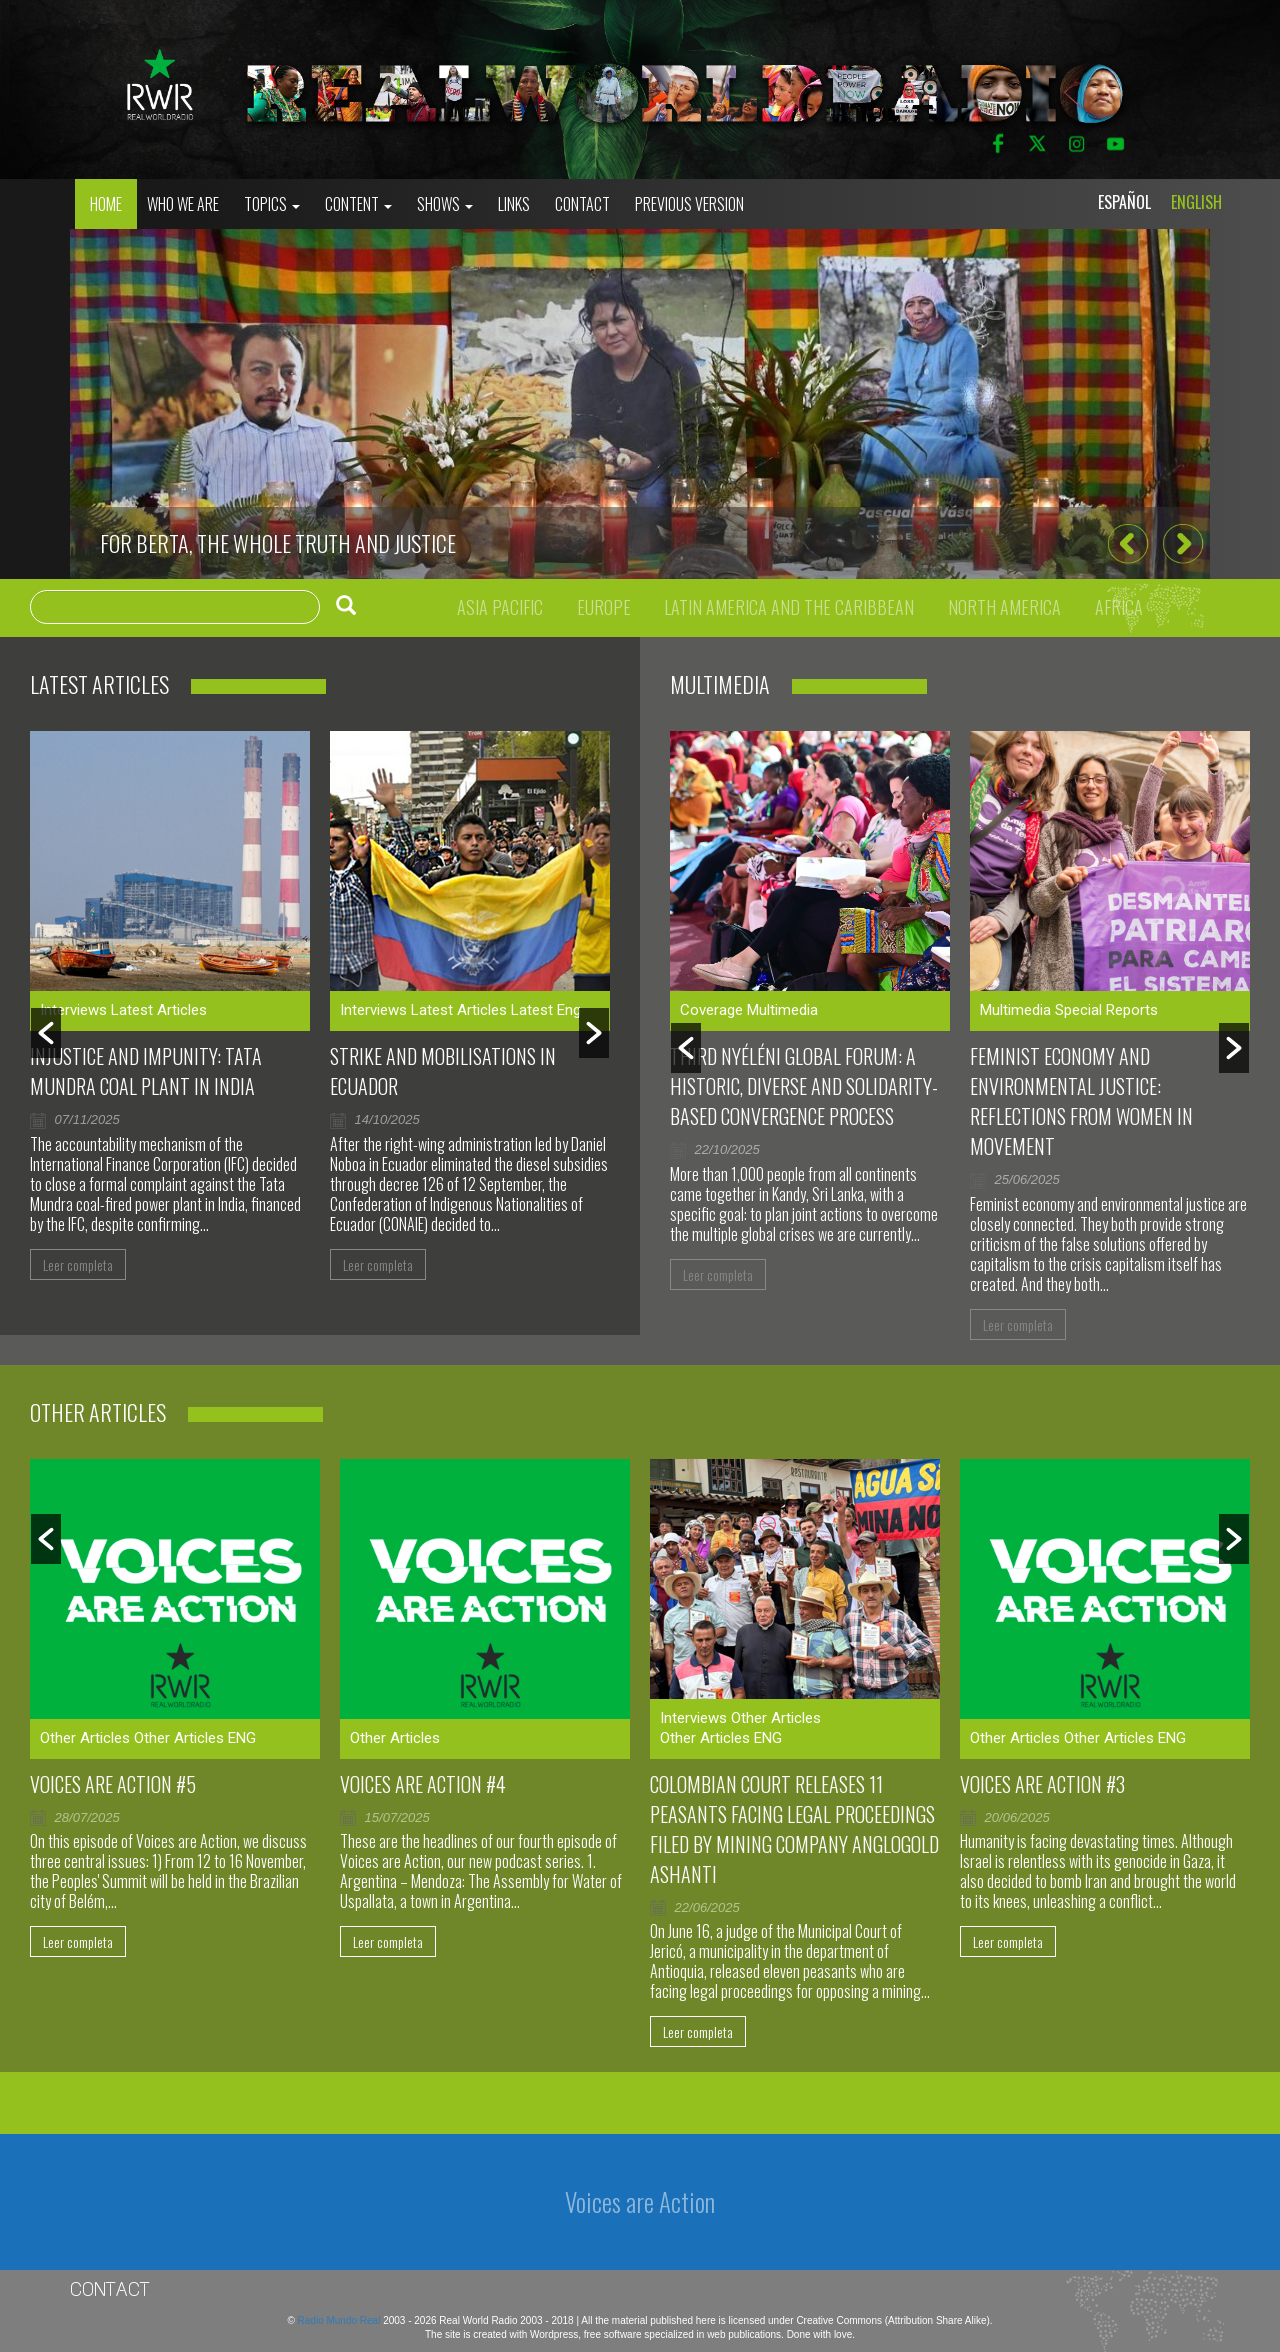  I want to click on Asia Pacific, so click(500, 607).